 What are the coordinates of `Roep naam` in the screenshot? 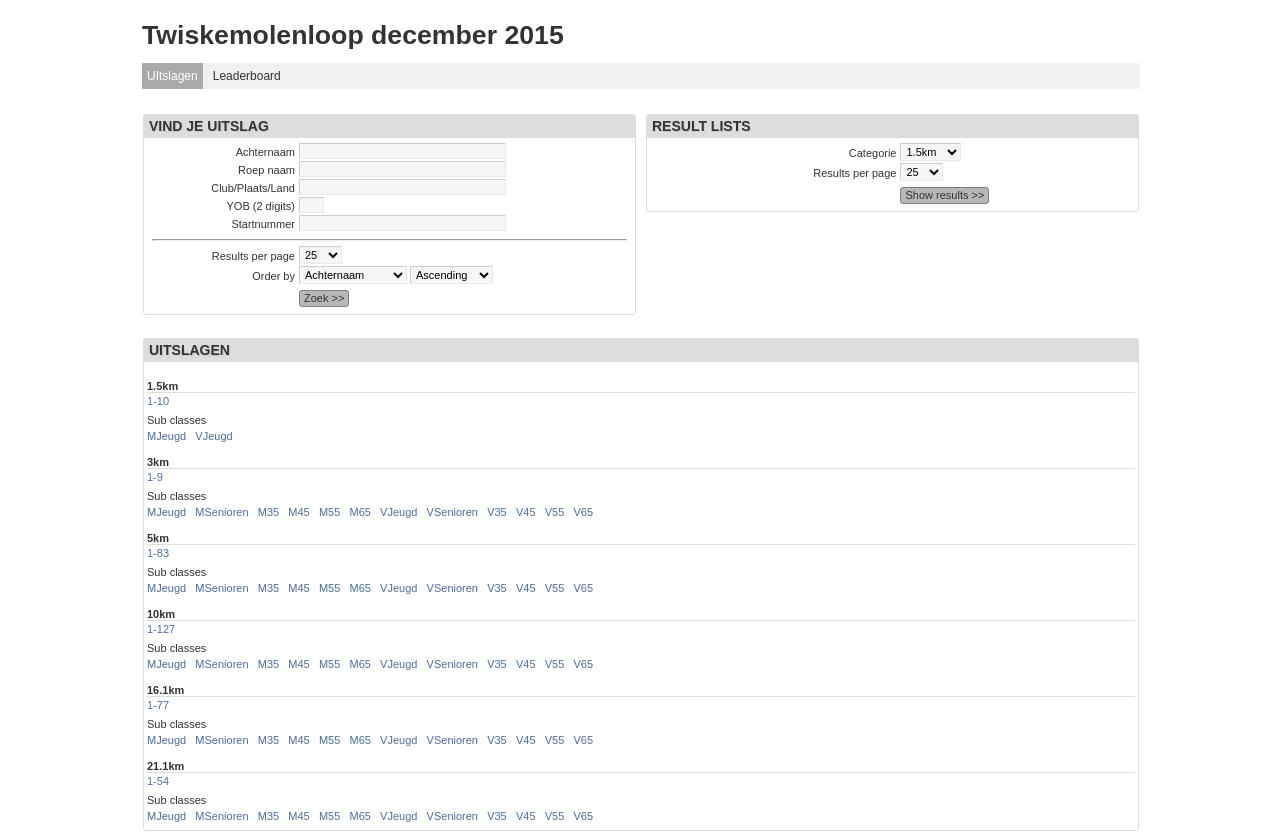 It's located at (266, 170).